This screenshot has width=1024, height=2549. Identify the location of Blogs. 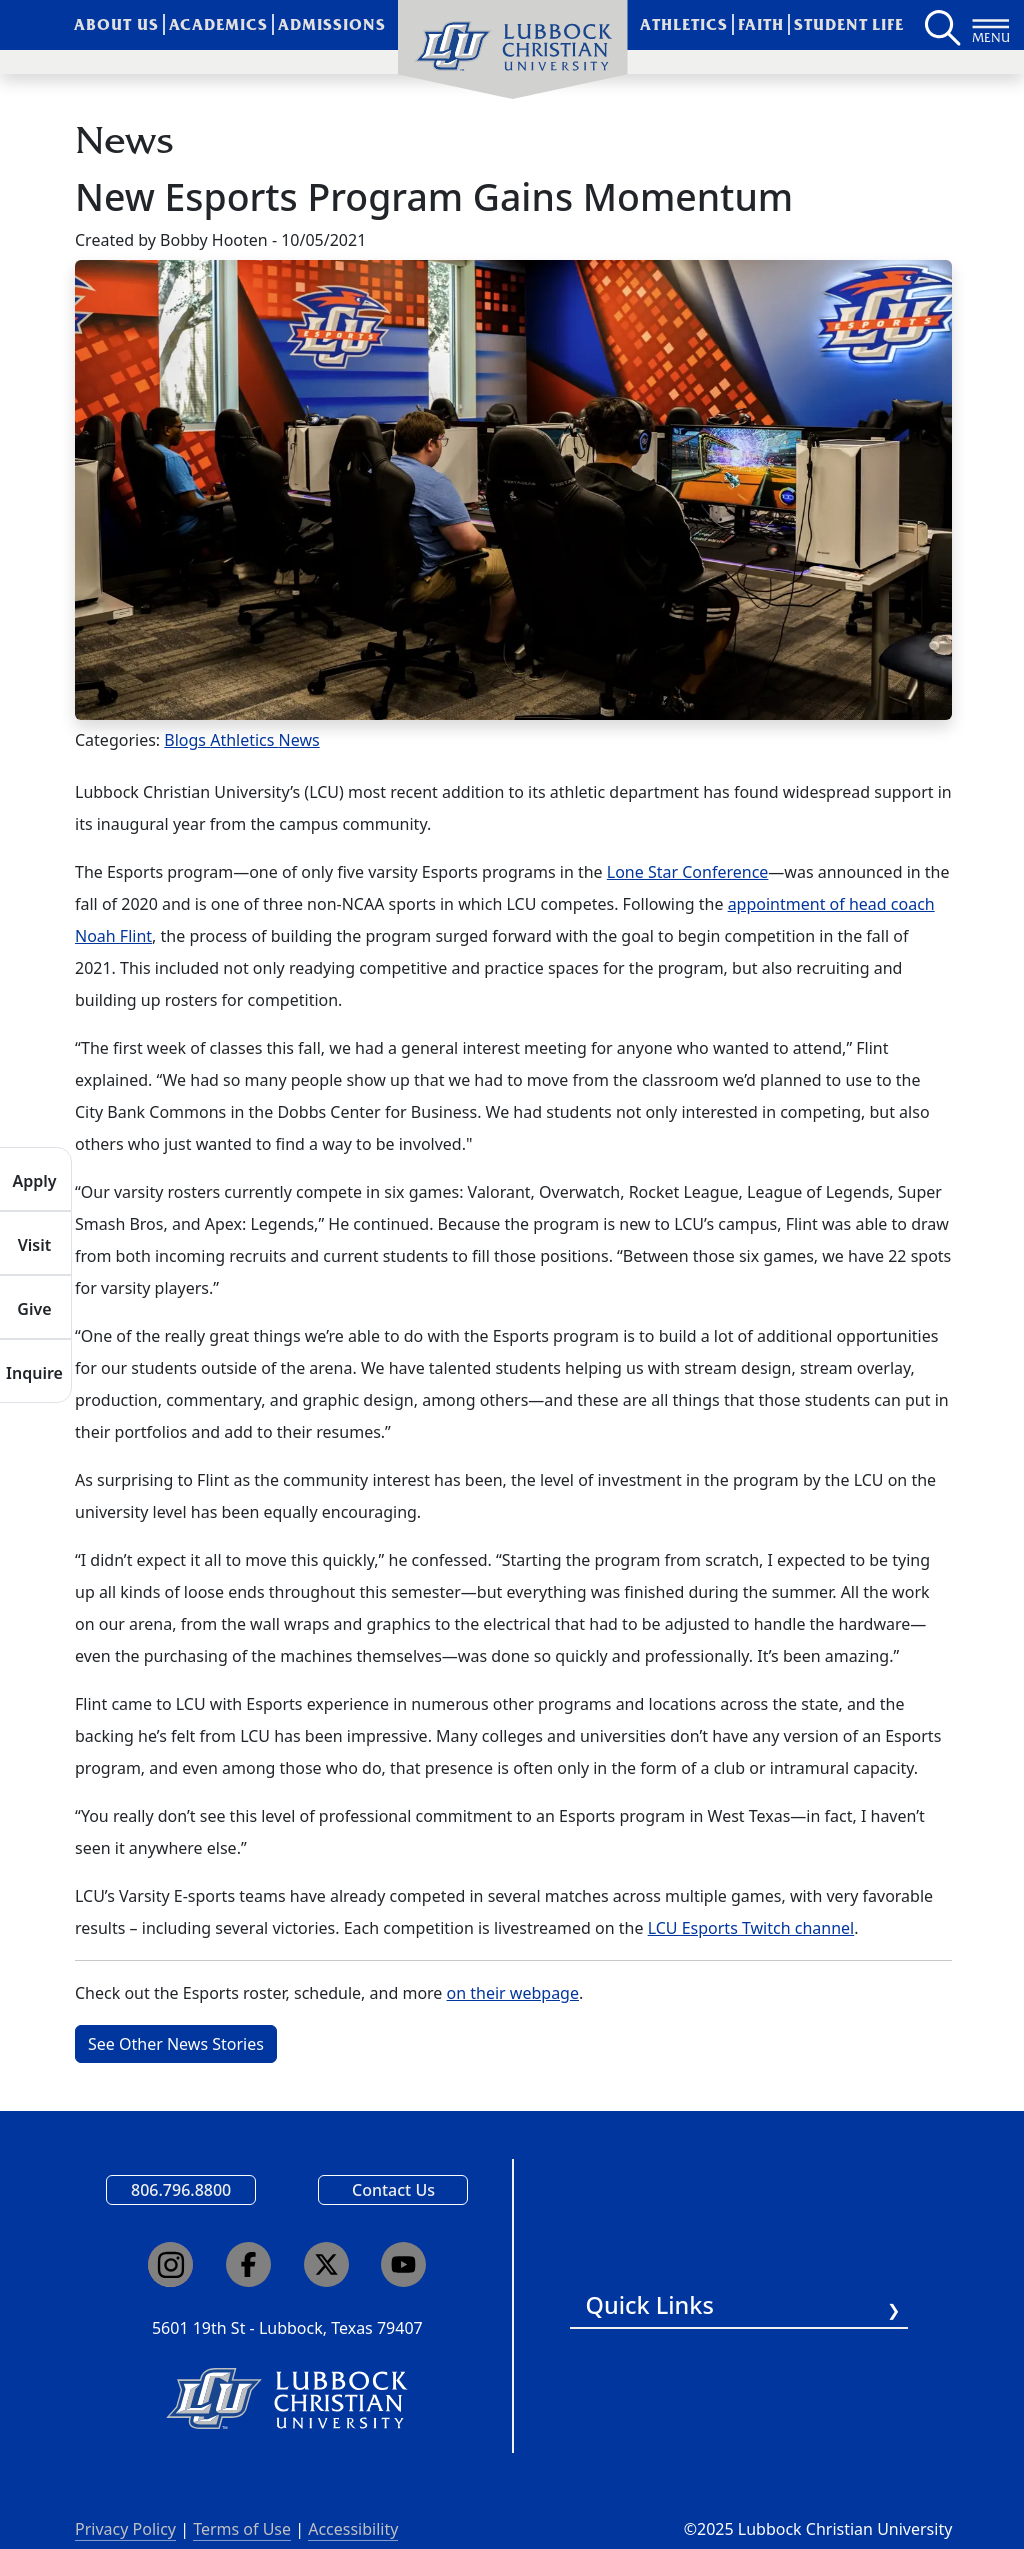
(187, 740).